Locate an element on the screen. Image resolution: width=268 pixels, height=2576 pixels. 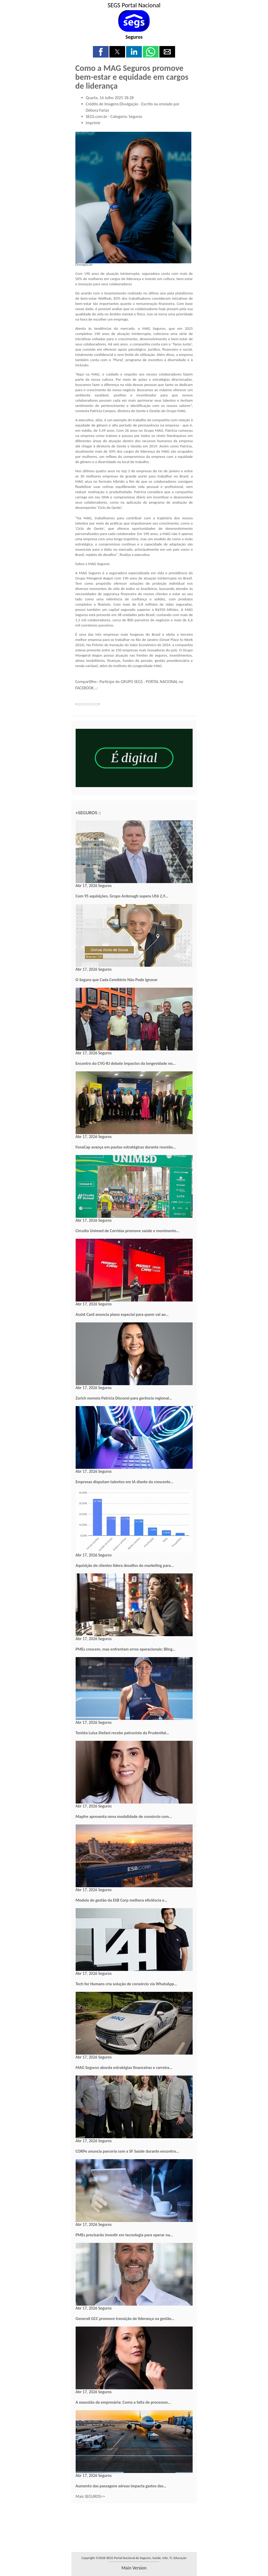
Zurich nomeia Patrícia Disconsi para gerência regional… is located at coordinates (124, 1398).